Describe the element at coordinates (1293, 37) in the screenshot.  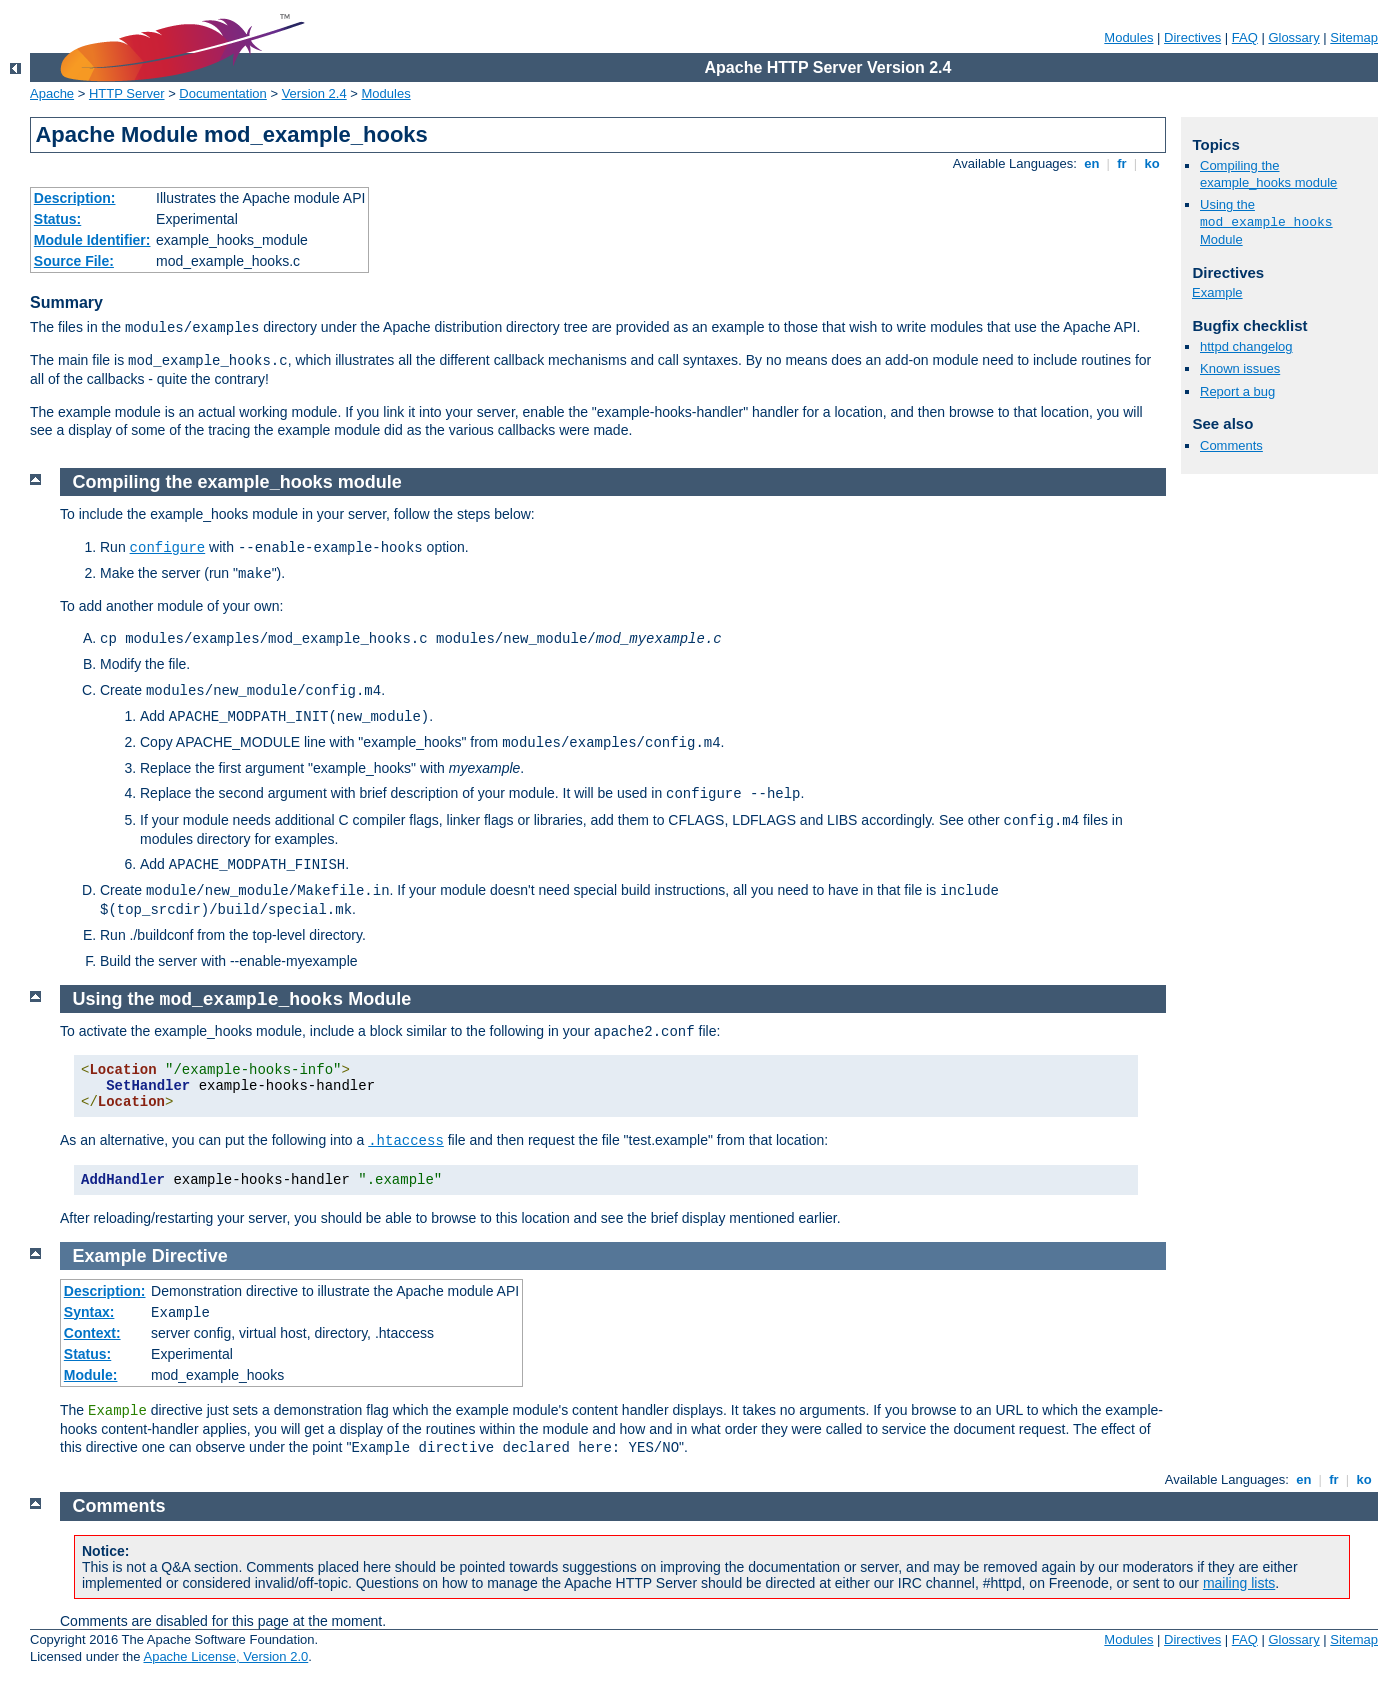
I see `Glossary` at that location.